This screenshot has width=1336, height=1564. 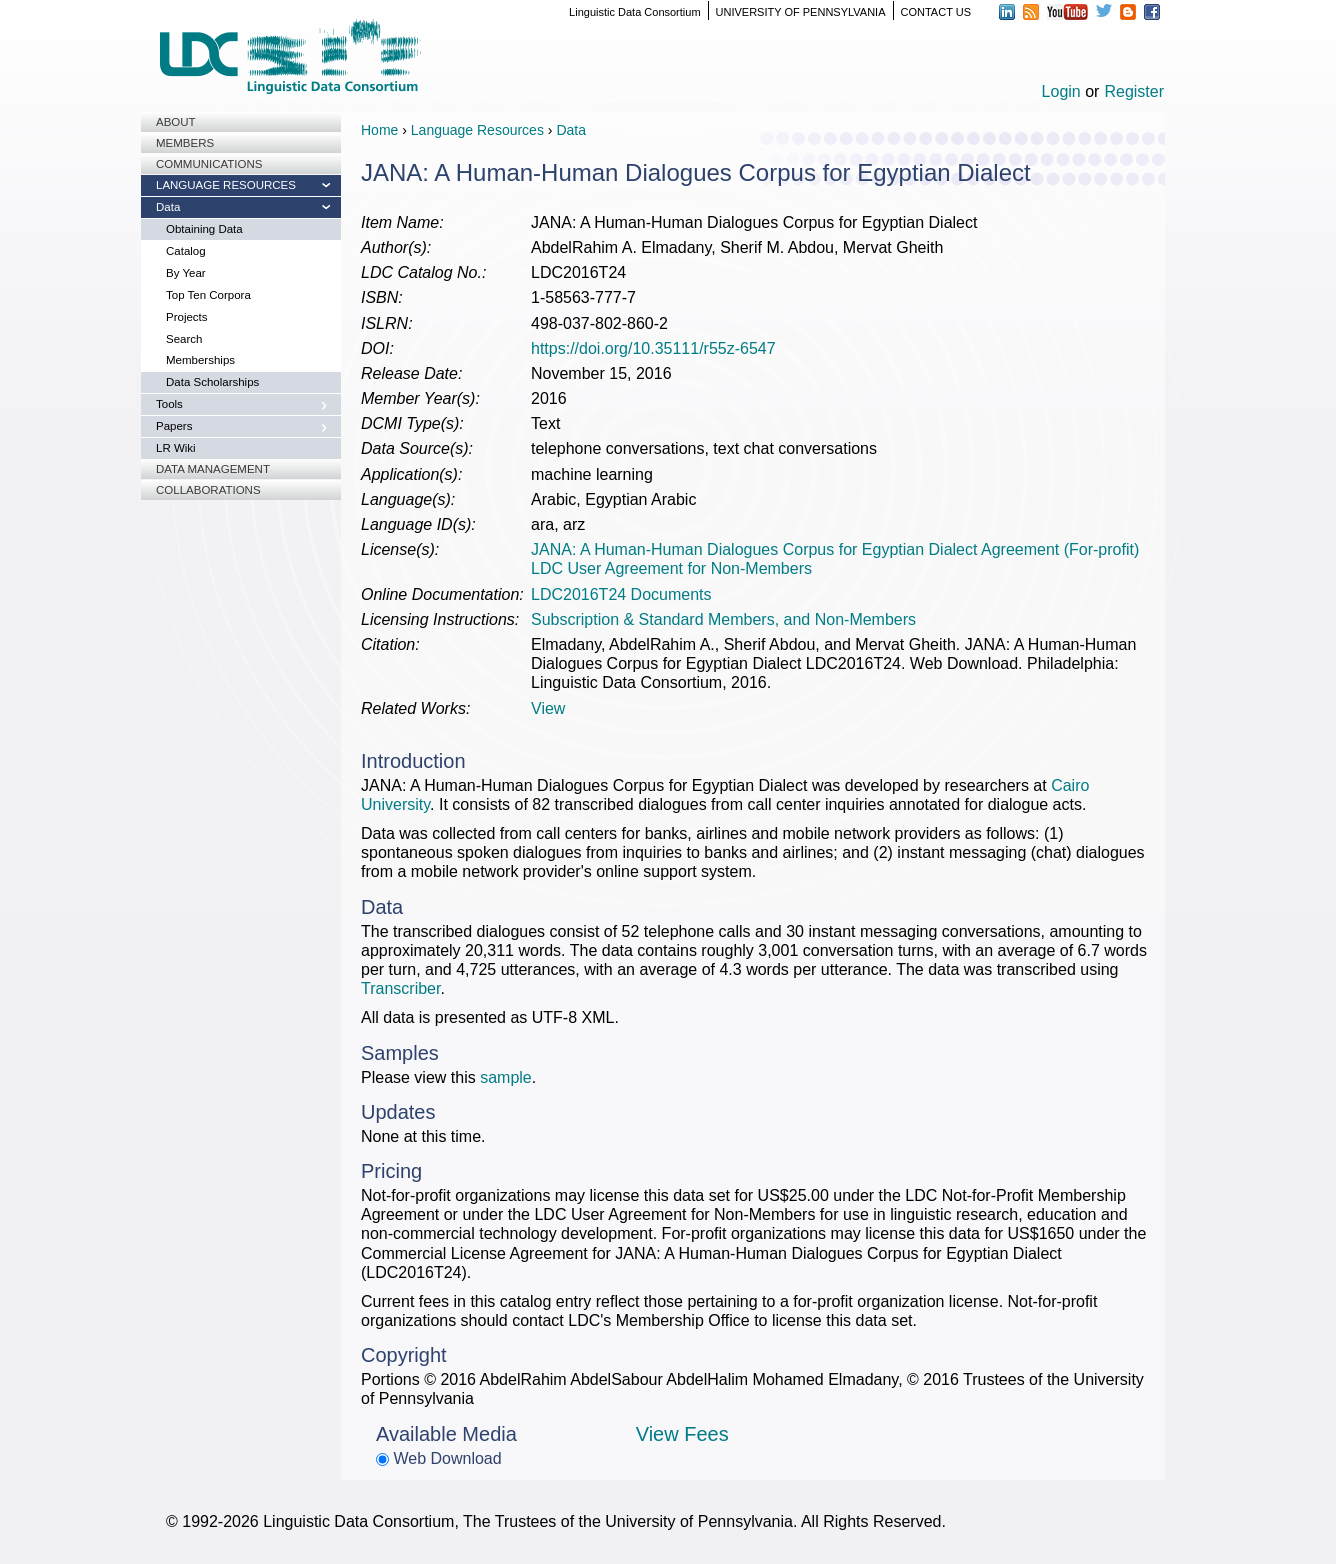 I want to click on CONTACT US, so click(x=936, y=12).